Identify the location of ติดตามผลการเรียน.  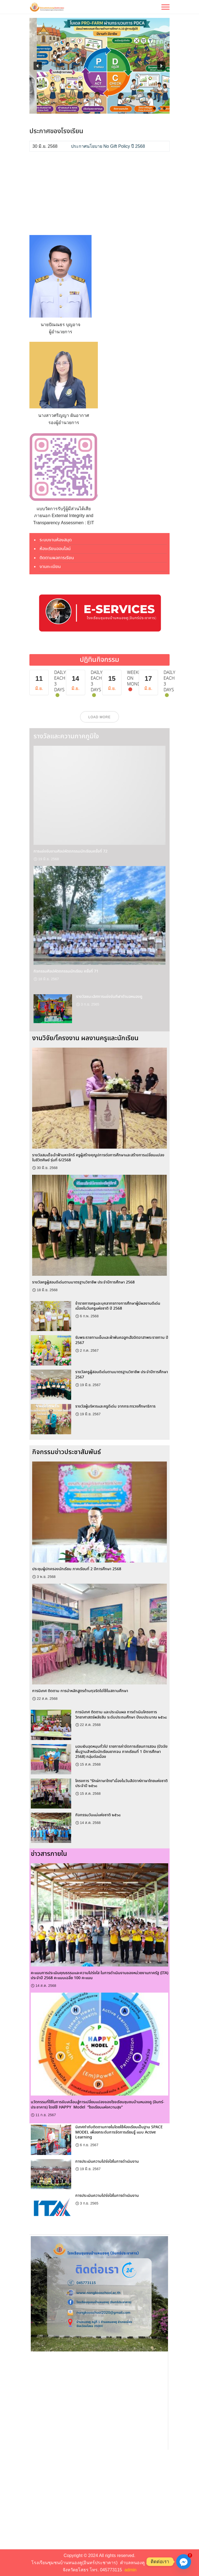
(57, 558).